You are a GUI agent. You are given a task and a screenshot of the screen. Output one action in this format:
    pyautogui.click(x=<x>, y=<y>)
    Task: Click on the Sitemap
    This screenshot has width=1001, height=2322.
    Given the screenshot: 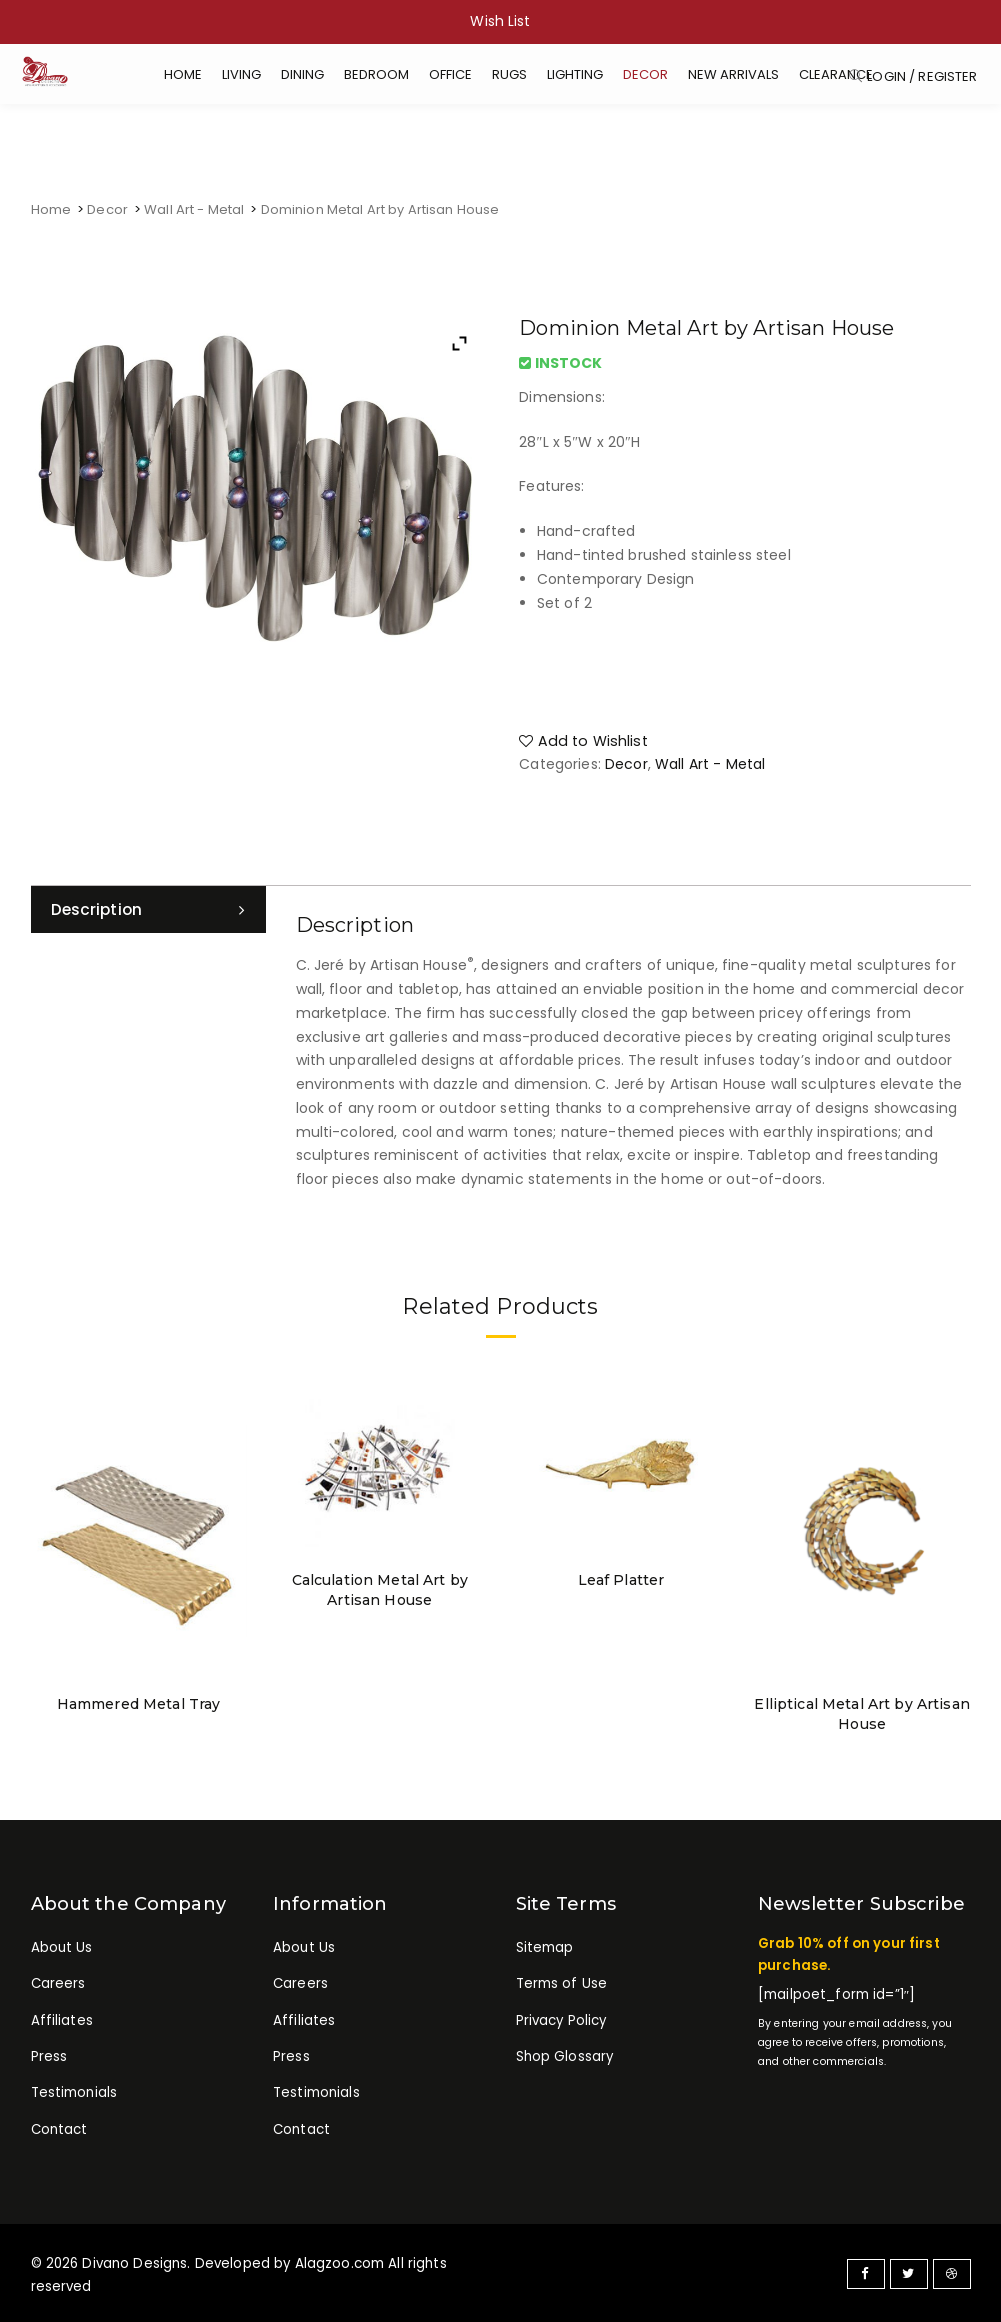 What is the action you would take?
    pyautogui.click(x=545, y=1945)
    